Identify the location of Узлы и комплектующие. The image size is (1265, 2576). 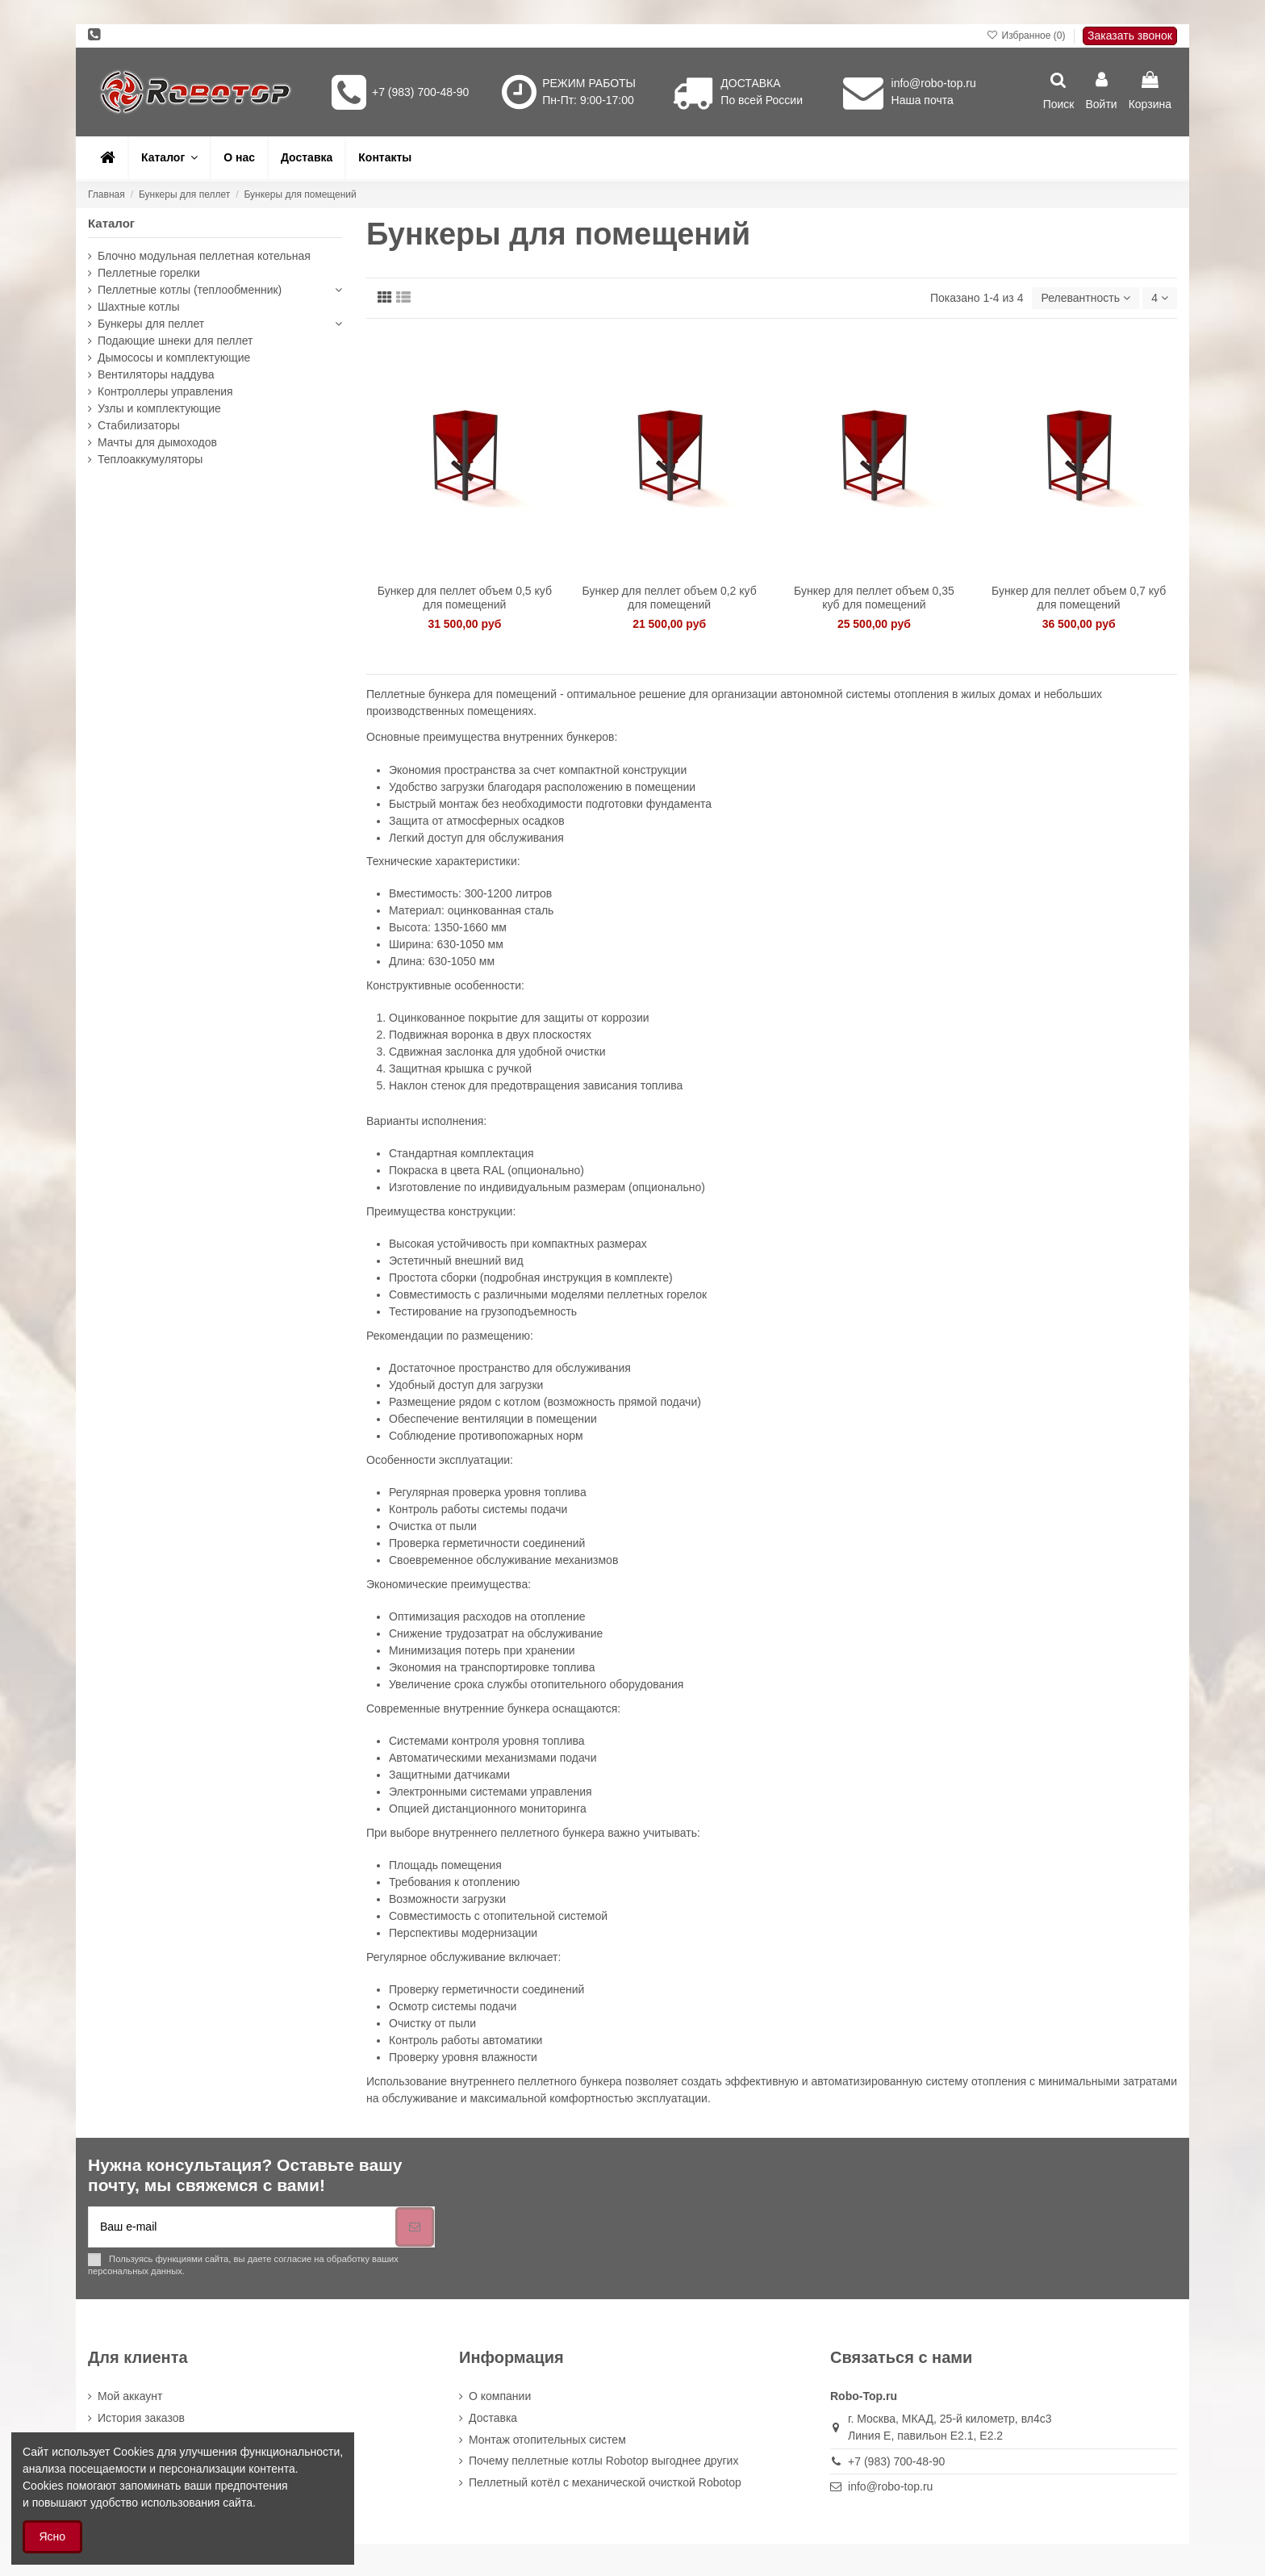
(159, 408).